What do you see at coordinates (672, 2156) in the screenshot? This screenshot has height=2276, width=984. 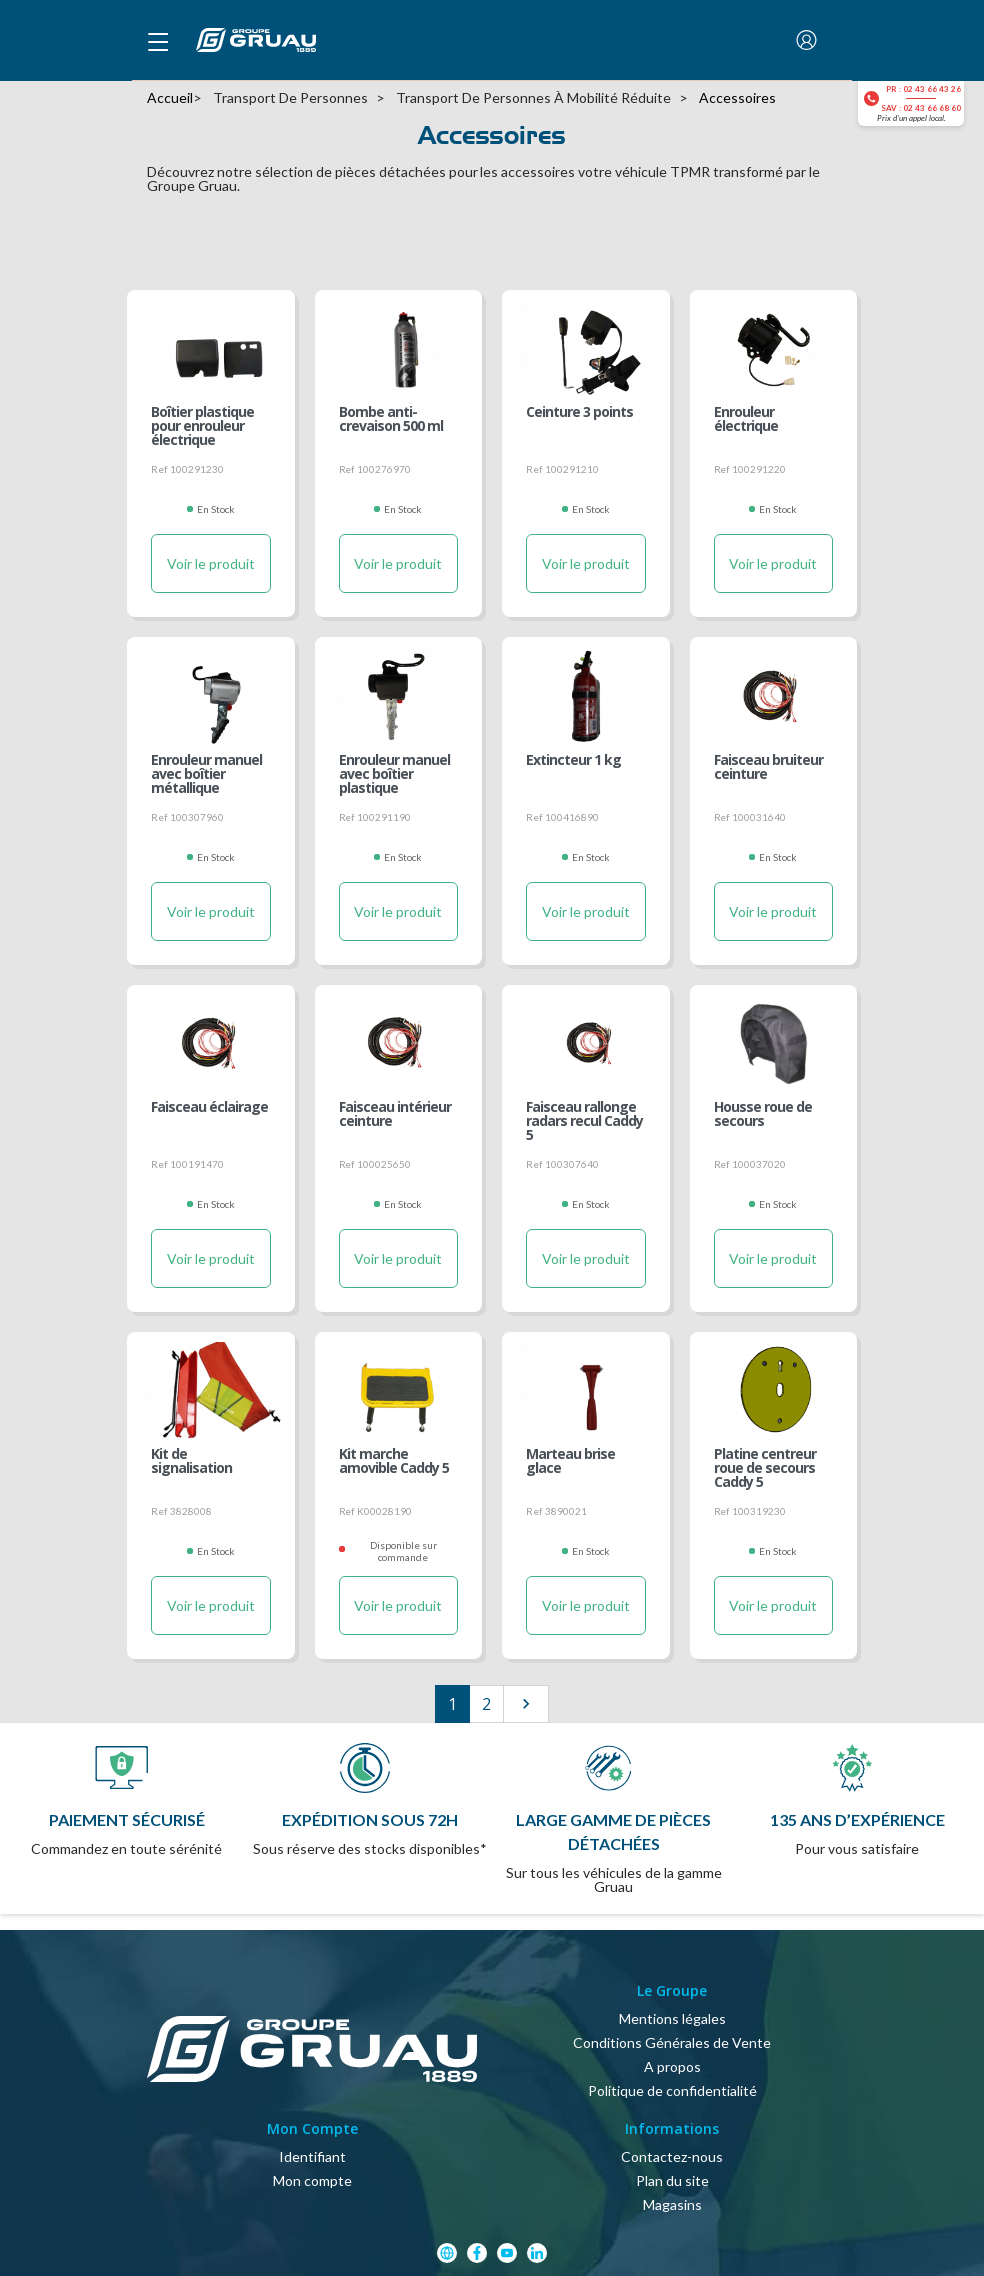 I see `Contactez-nous` at bounding box center [672, 2156].